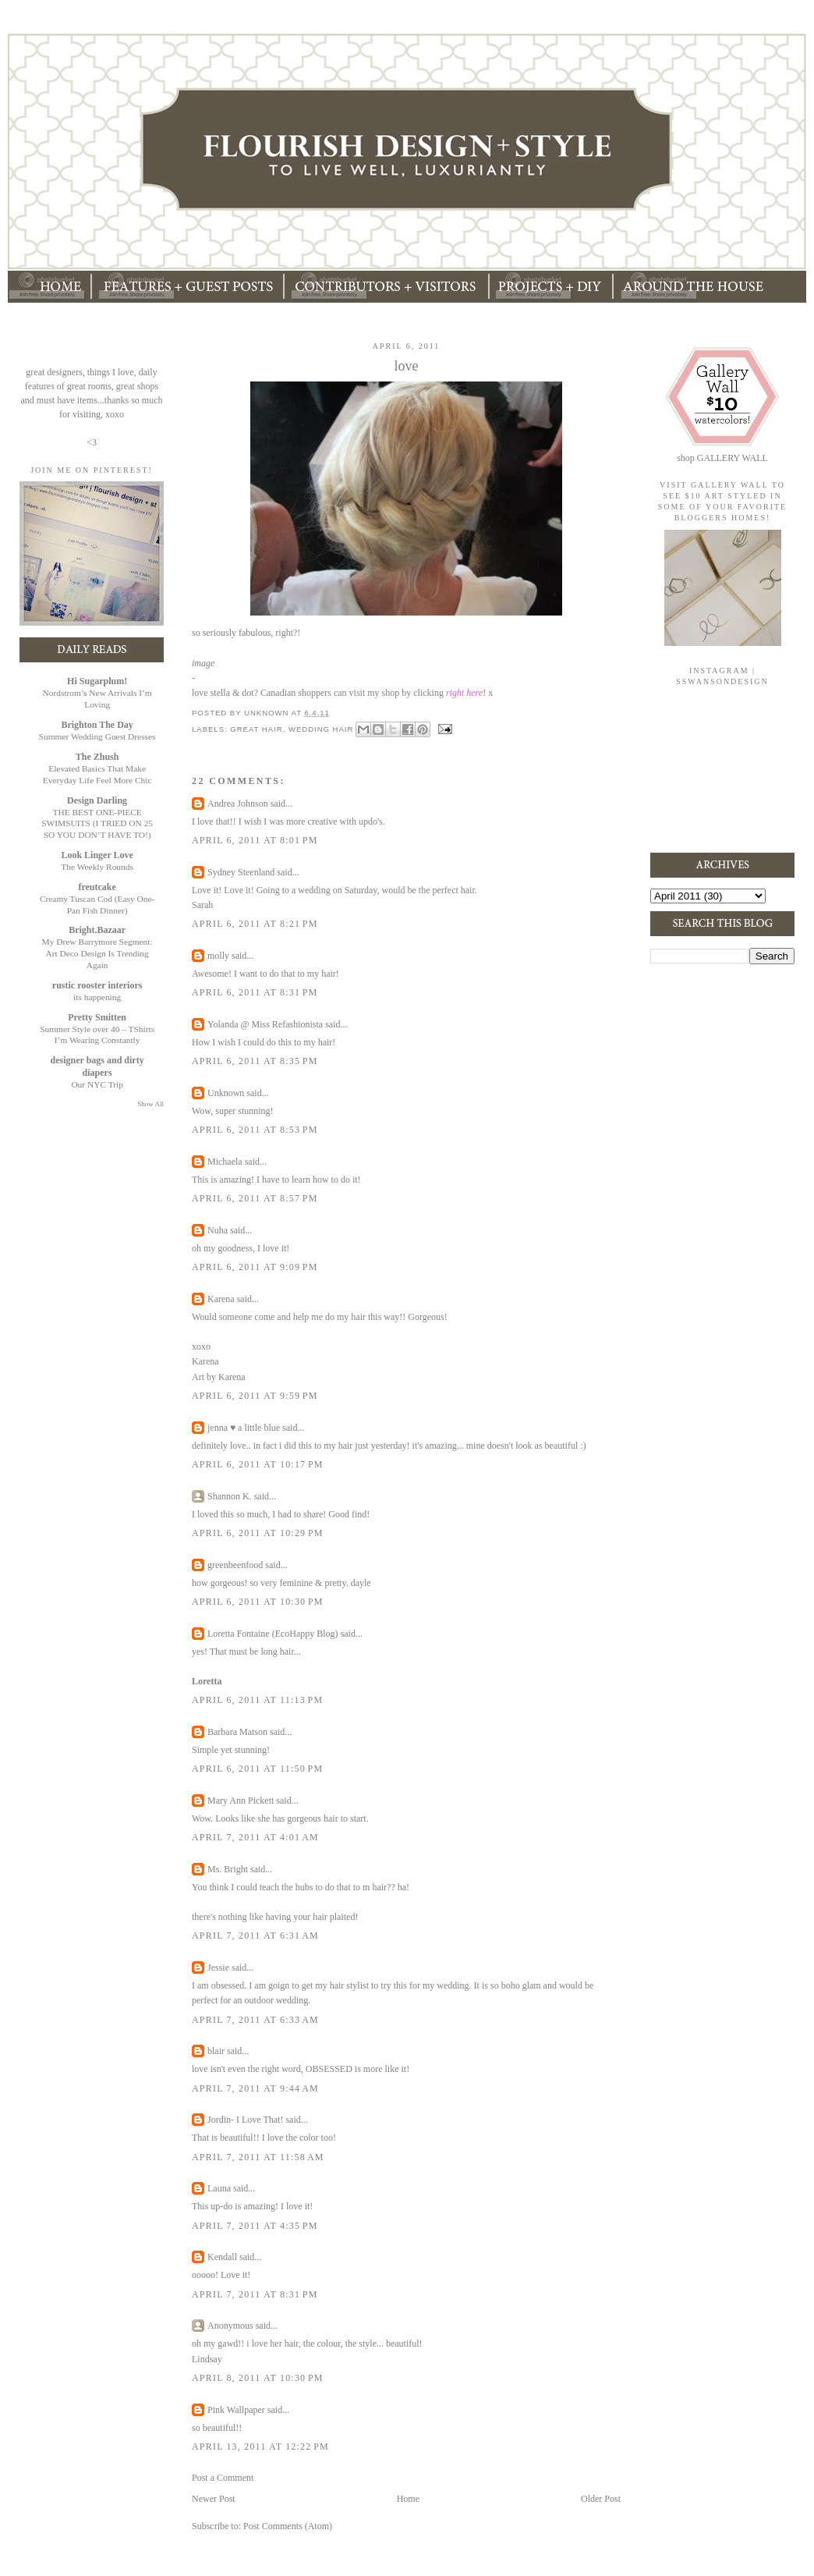 The height and width of the screenshot is (2576, 814). Describe the element at coordinates (240, 1800) in the screenshot. I see `Mary Ann Pickett` at that location.